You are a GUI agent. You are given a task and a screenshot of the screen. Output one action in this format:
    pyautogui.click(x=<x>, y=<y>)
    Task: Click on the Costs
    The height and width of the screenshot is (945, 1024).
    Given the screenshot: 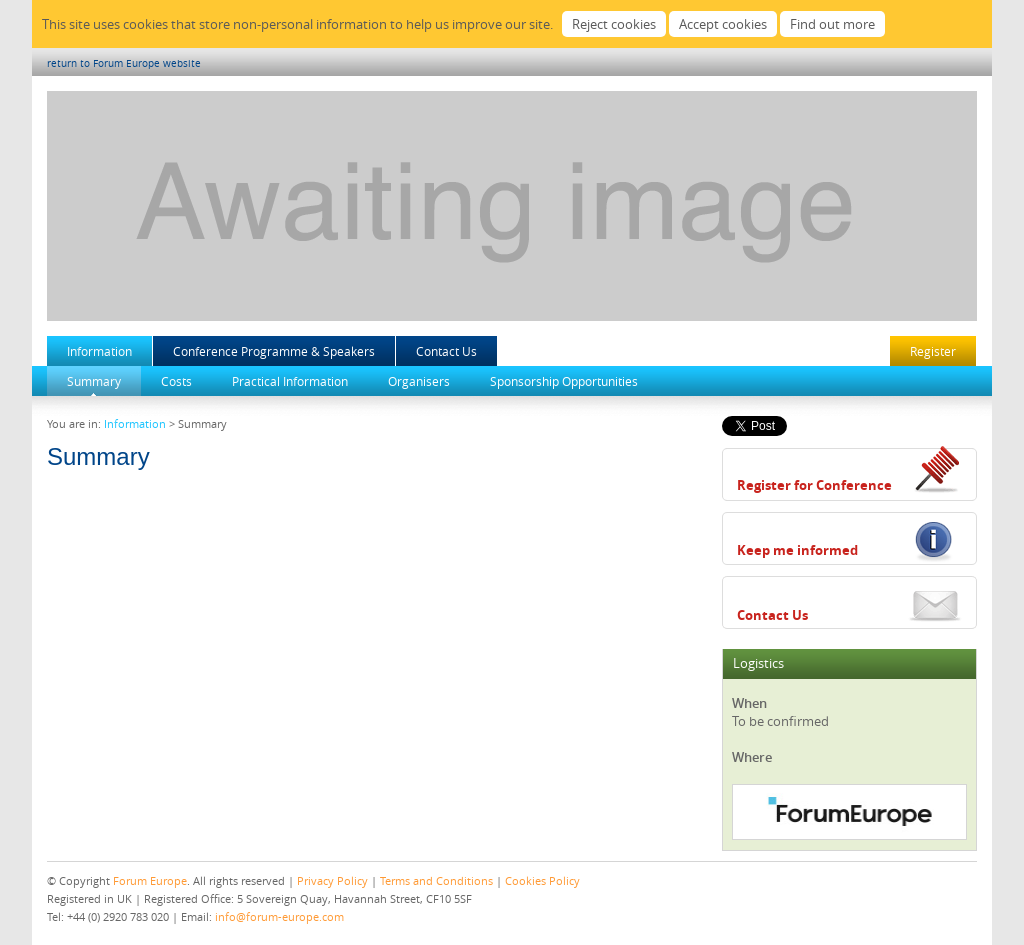 What is the action you would take?
    pyautogui.click(x=176, y=381)
    